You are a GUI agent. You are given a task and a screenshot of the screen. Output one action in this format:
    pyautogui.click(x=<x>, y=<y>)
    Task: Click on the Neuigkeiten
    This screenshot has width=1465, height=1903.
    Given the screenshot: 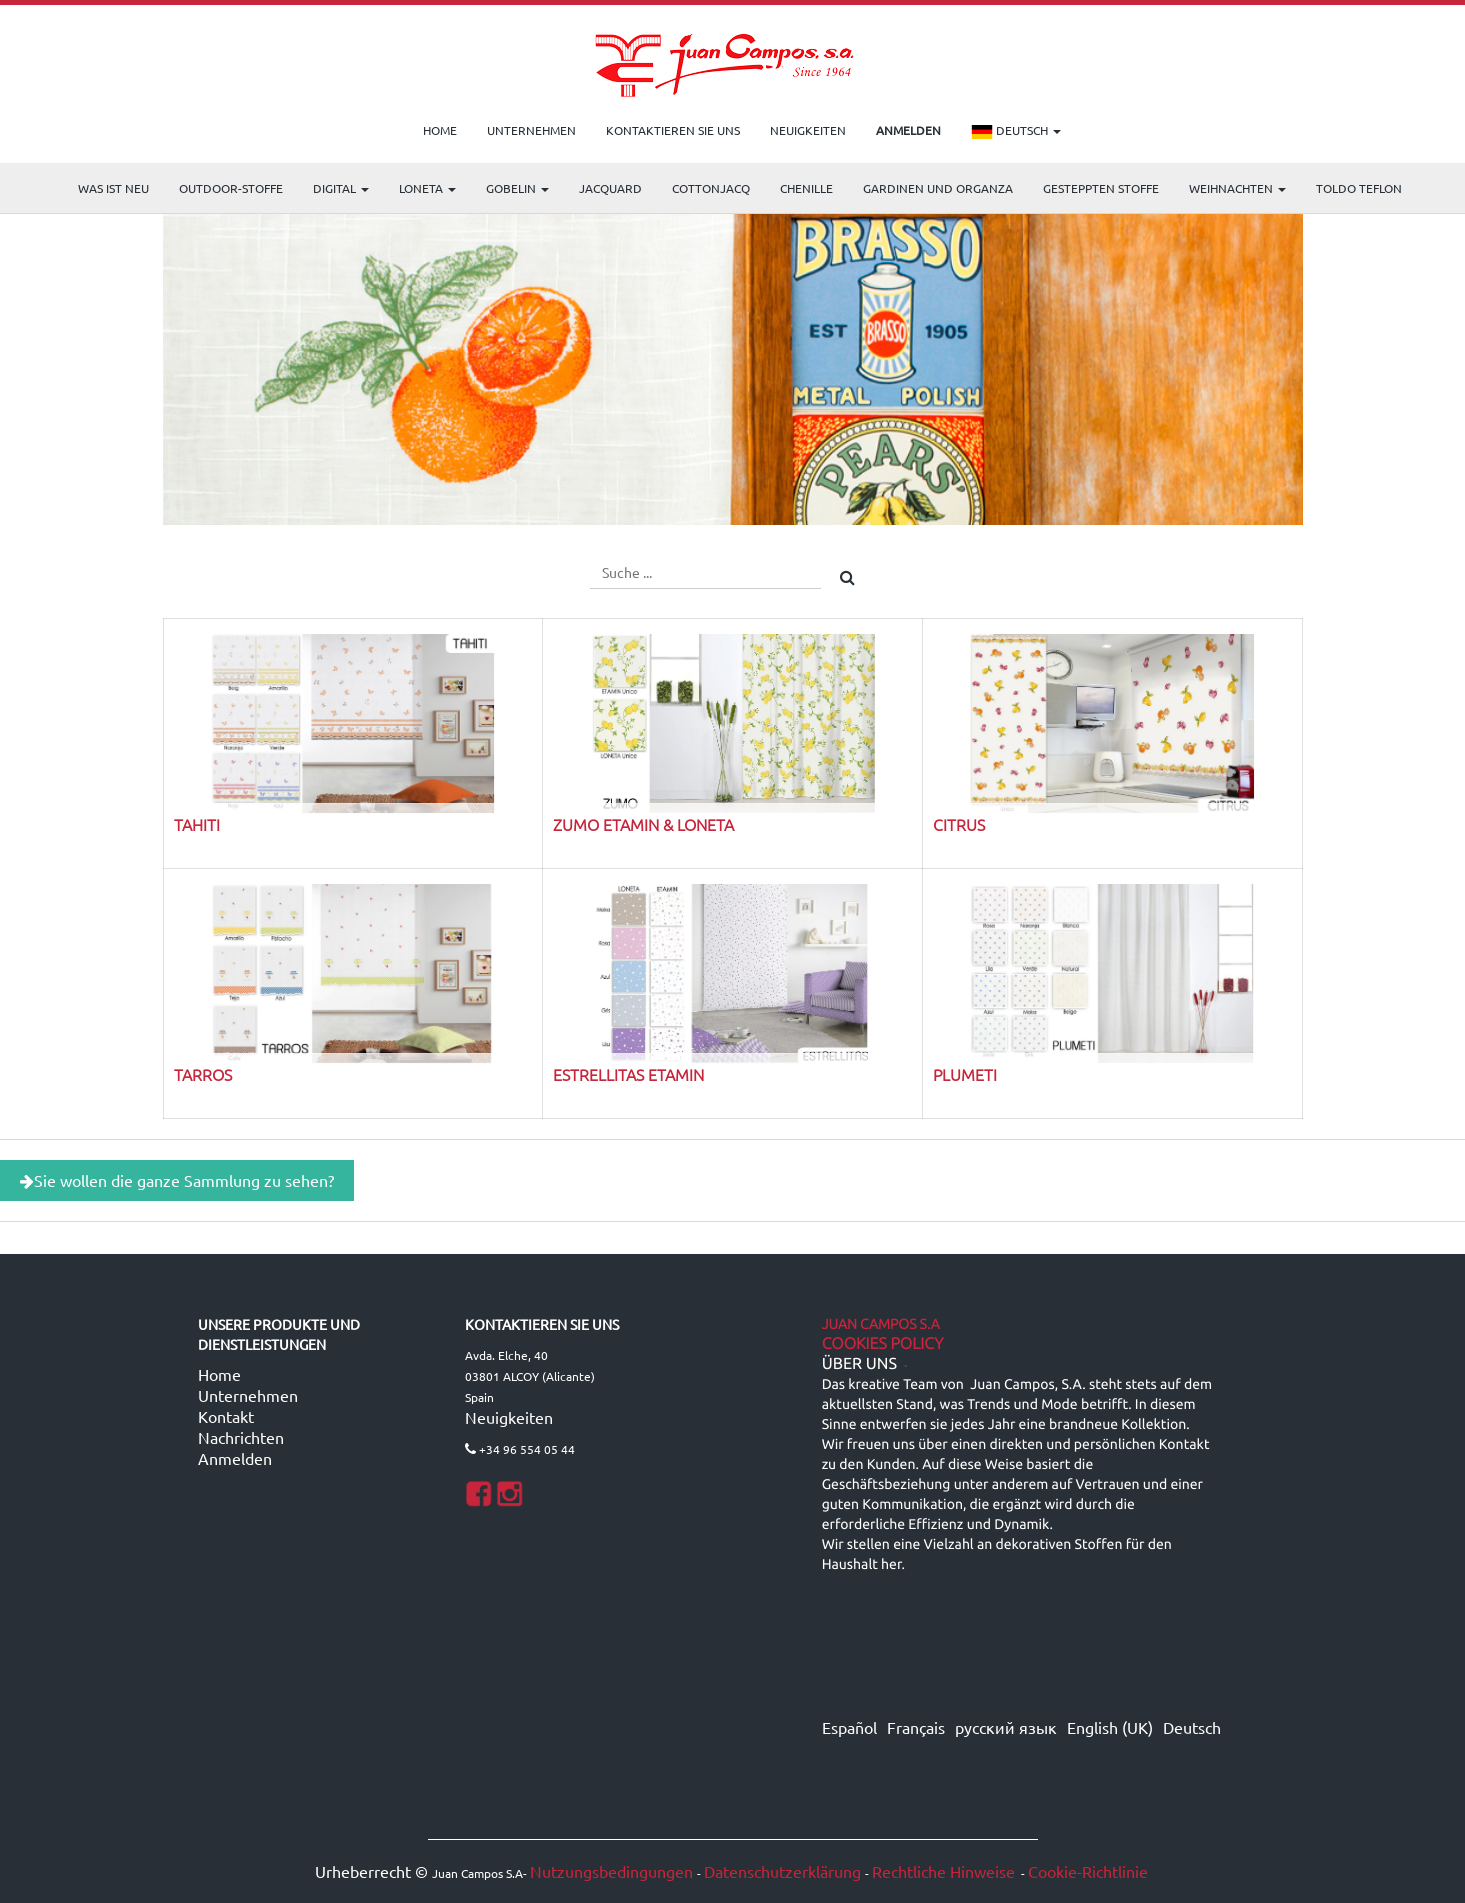 What is the action you would take?
    pyautogui.click(x=509, y=1417)
    